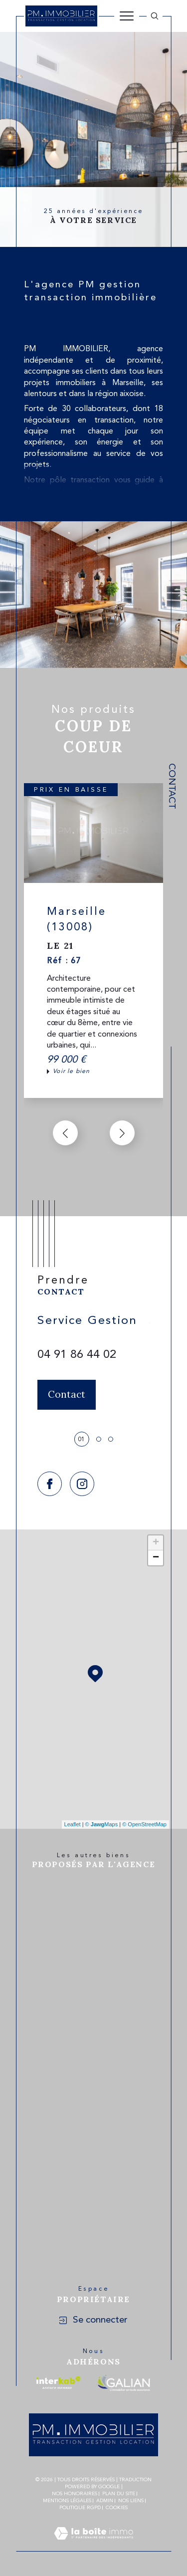  Describe the element at coordinates (74, 2493) in the screenshot. I see `Nos honoraires` at that location.